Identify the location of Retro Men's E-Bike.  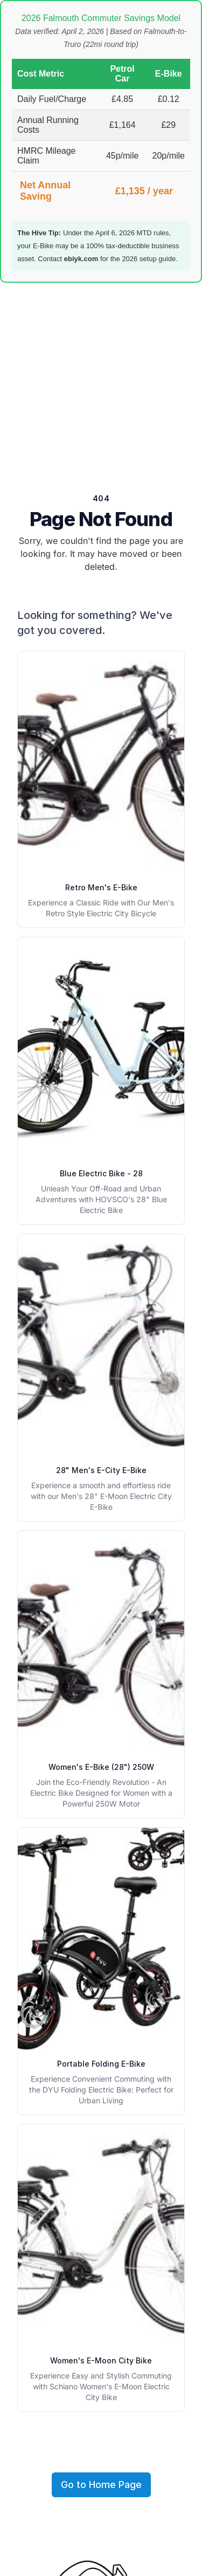
(101, 887).